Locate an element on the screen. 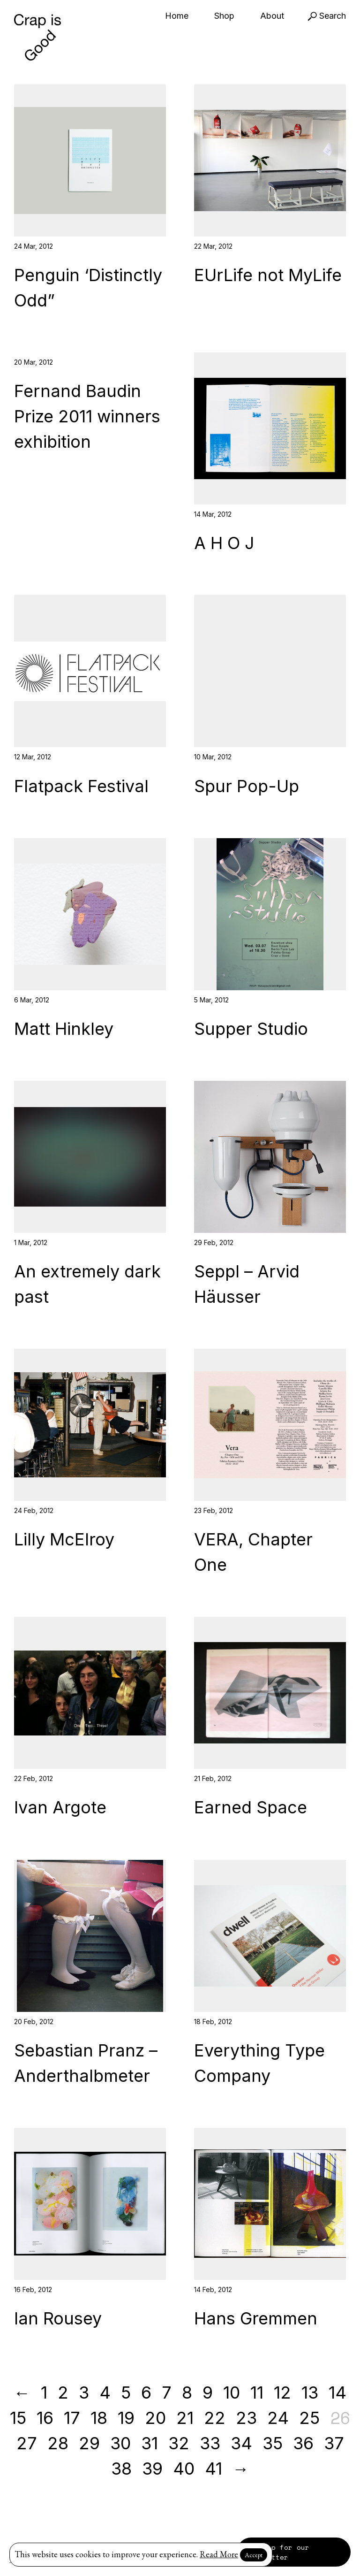 The height and width of the screenshot is (2576, 360). Earned Space is located at coordinates (250, 1807).